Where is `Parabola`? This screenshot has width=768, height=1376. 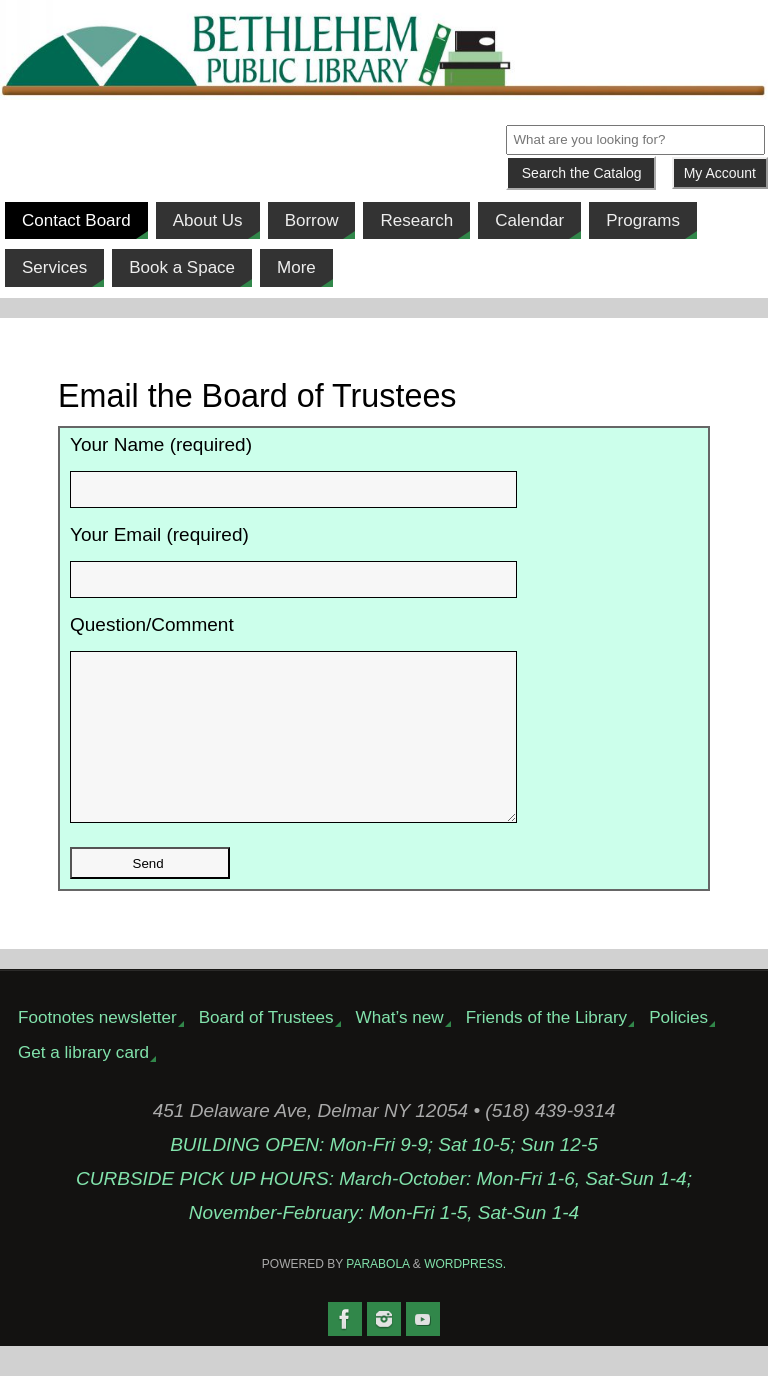
Parabola is located at coordinates (377, 1294).